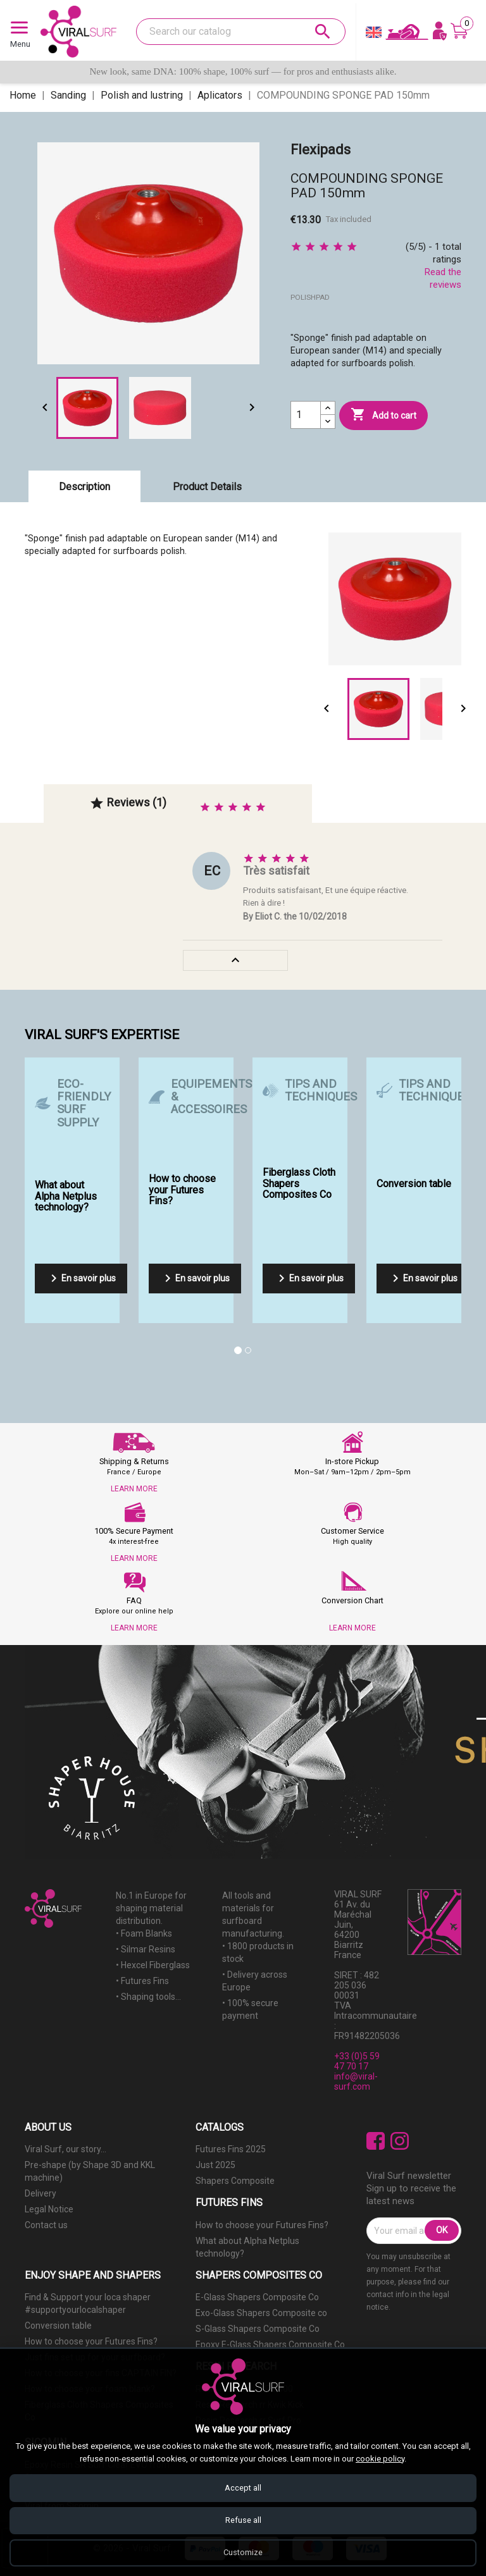 The image size is (486, 2576). What do you see at coordinates (65, 2149) in the screenshot?
I see `Viral Surf, our story...` at bounding box center [65, 2149].